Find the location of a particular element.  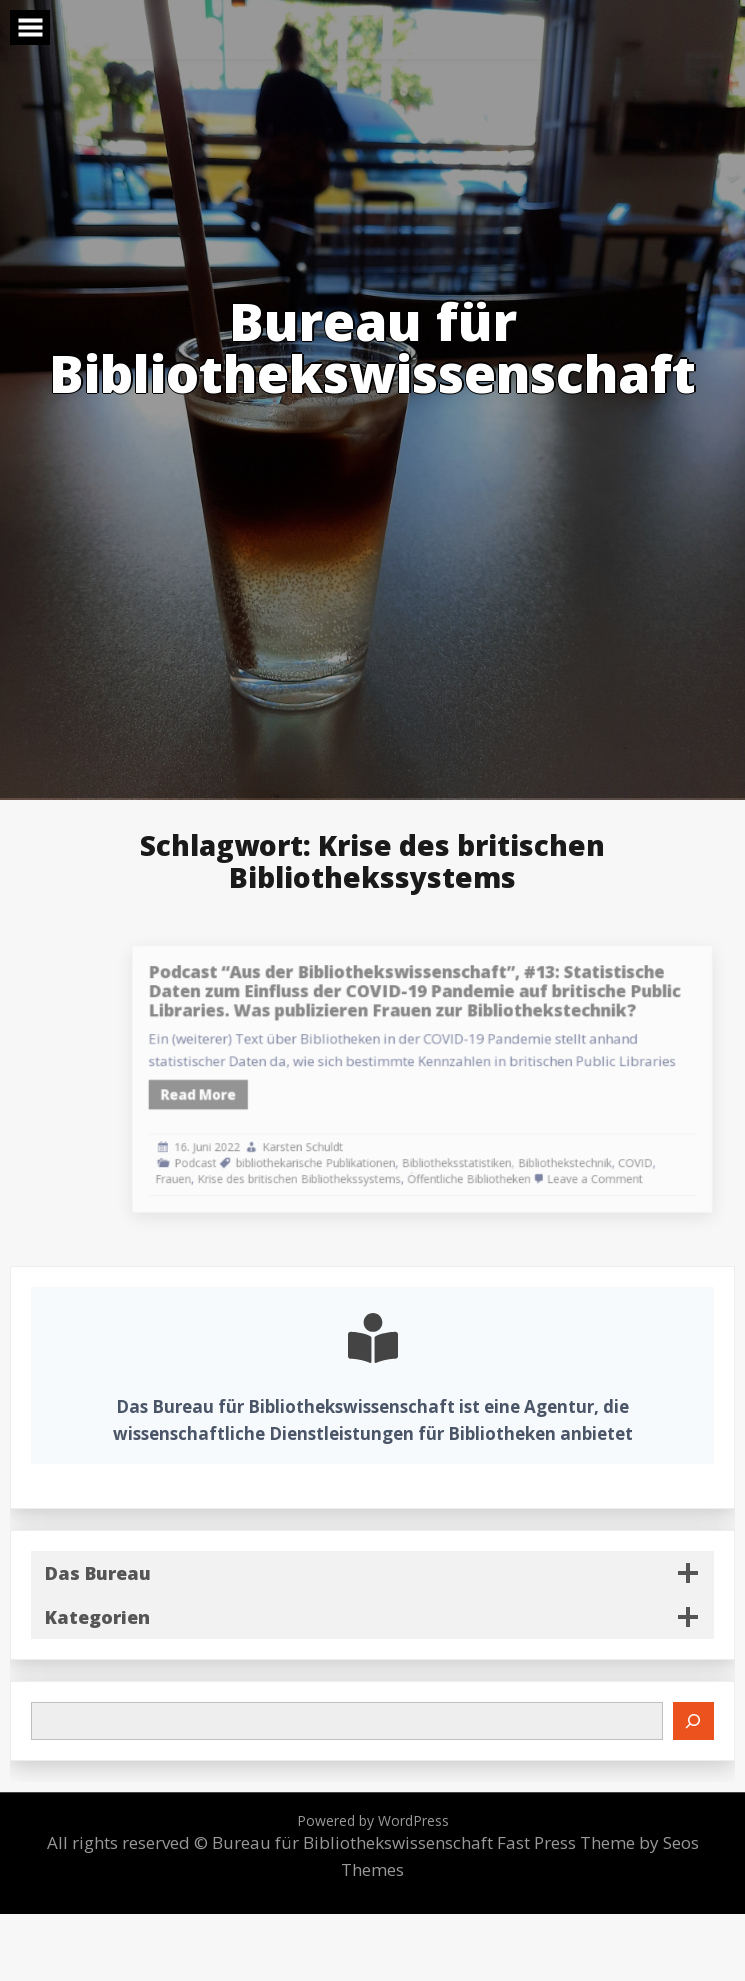

[Suchen] is located at coordinates (694, 1721).